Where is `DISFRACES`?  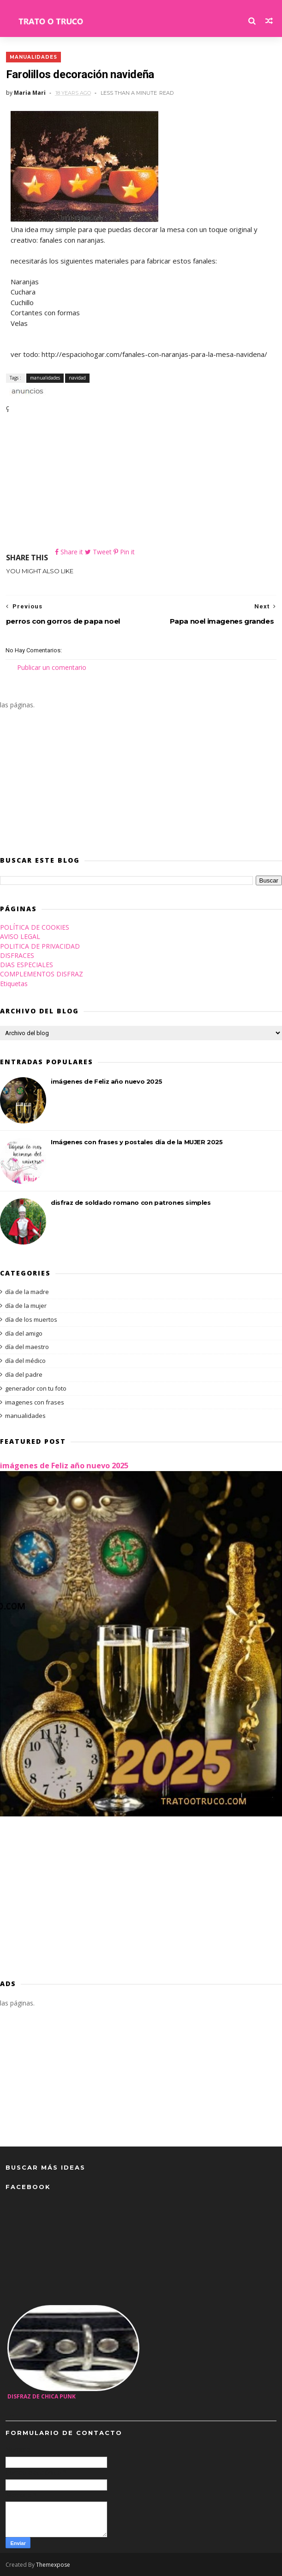
DISFRACES is located at coordinates (17, 955).